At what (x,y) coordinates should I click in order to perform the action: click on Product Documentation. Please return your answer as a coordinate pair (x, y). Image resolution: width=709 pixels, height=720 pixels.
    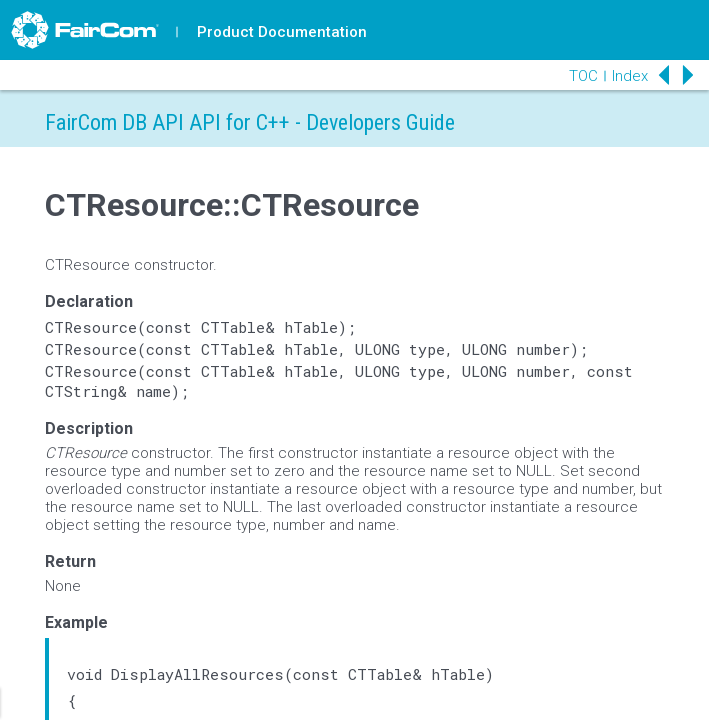
    Looking at the image, I should click on (282, 32).